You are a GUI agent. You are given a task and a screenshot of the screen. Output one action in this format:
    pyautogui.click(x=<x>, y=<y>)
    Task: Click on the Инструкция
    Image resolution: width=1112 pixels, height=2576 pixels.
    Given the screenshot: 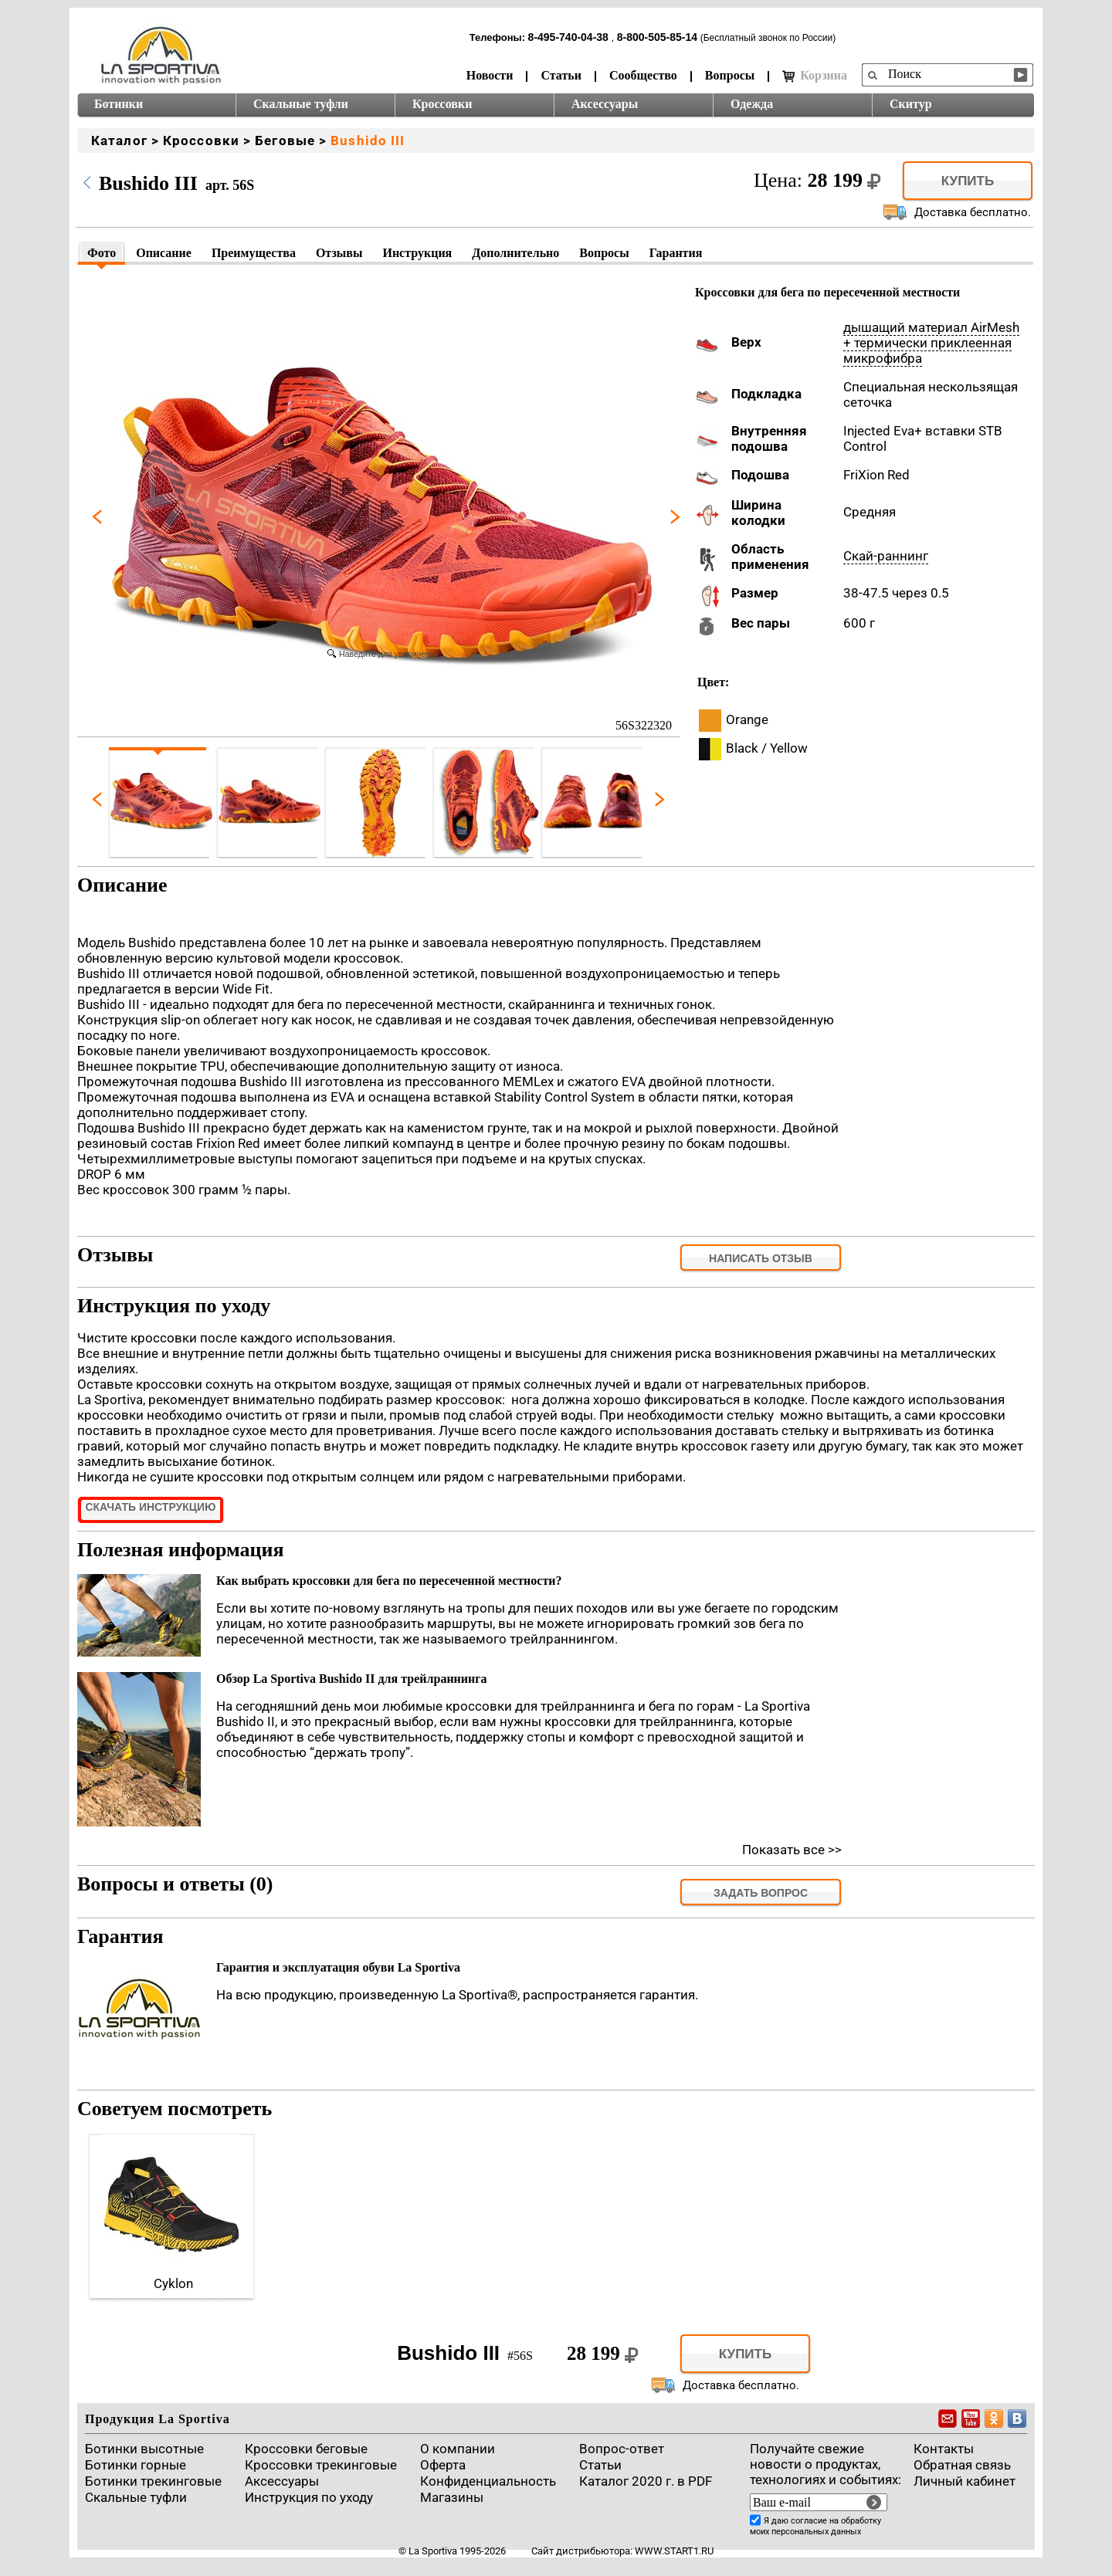 What is the action you would take?
    pyautogui.click(x=417, y=252)
    